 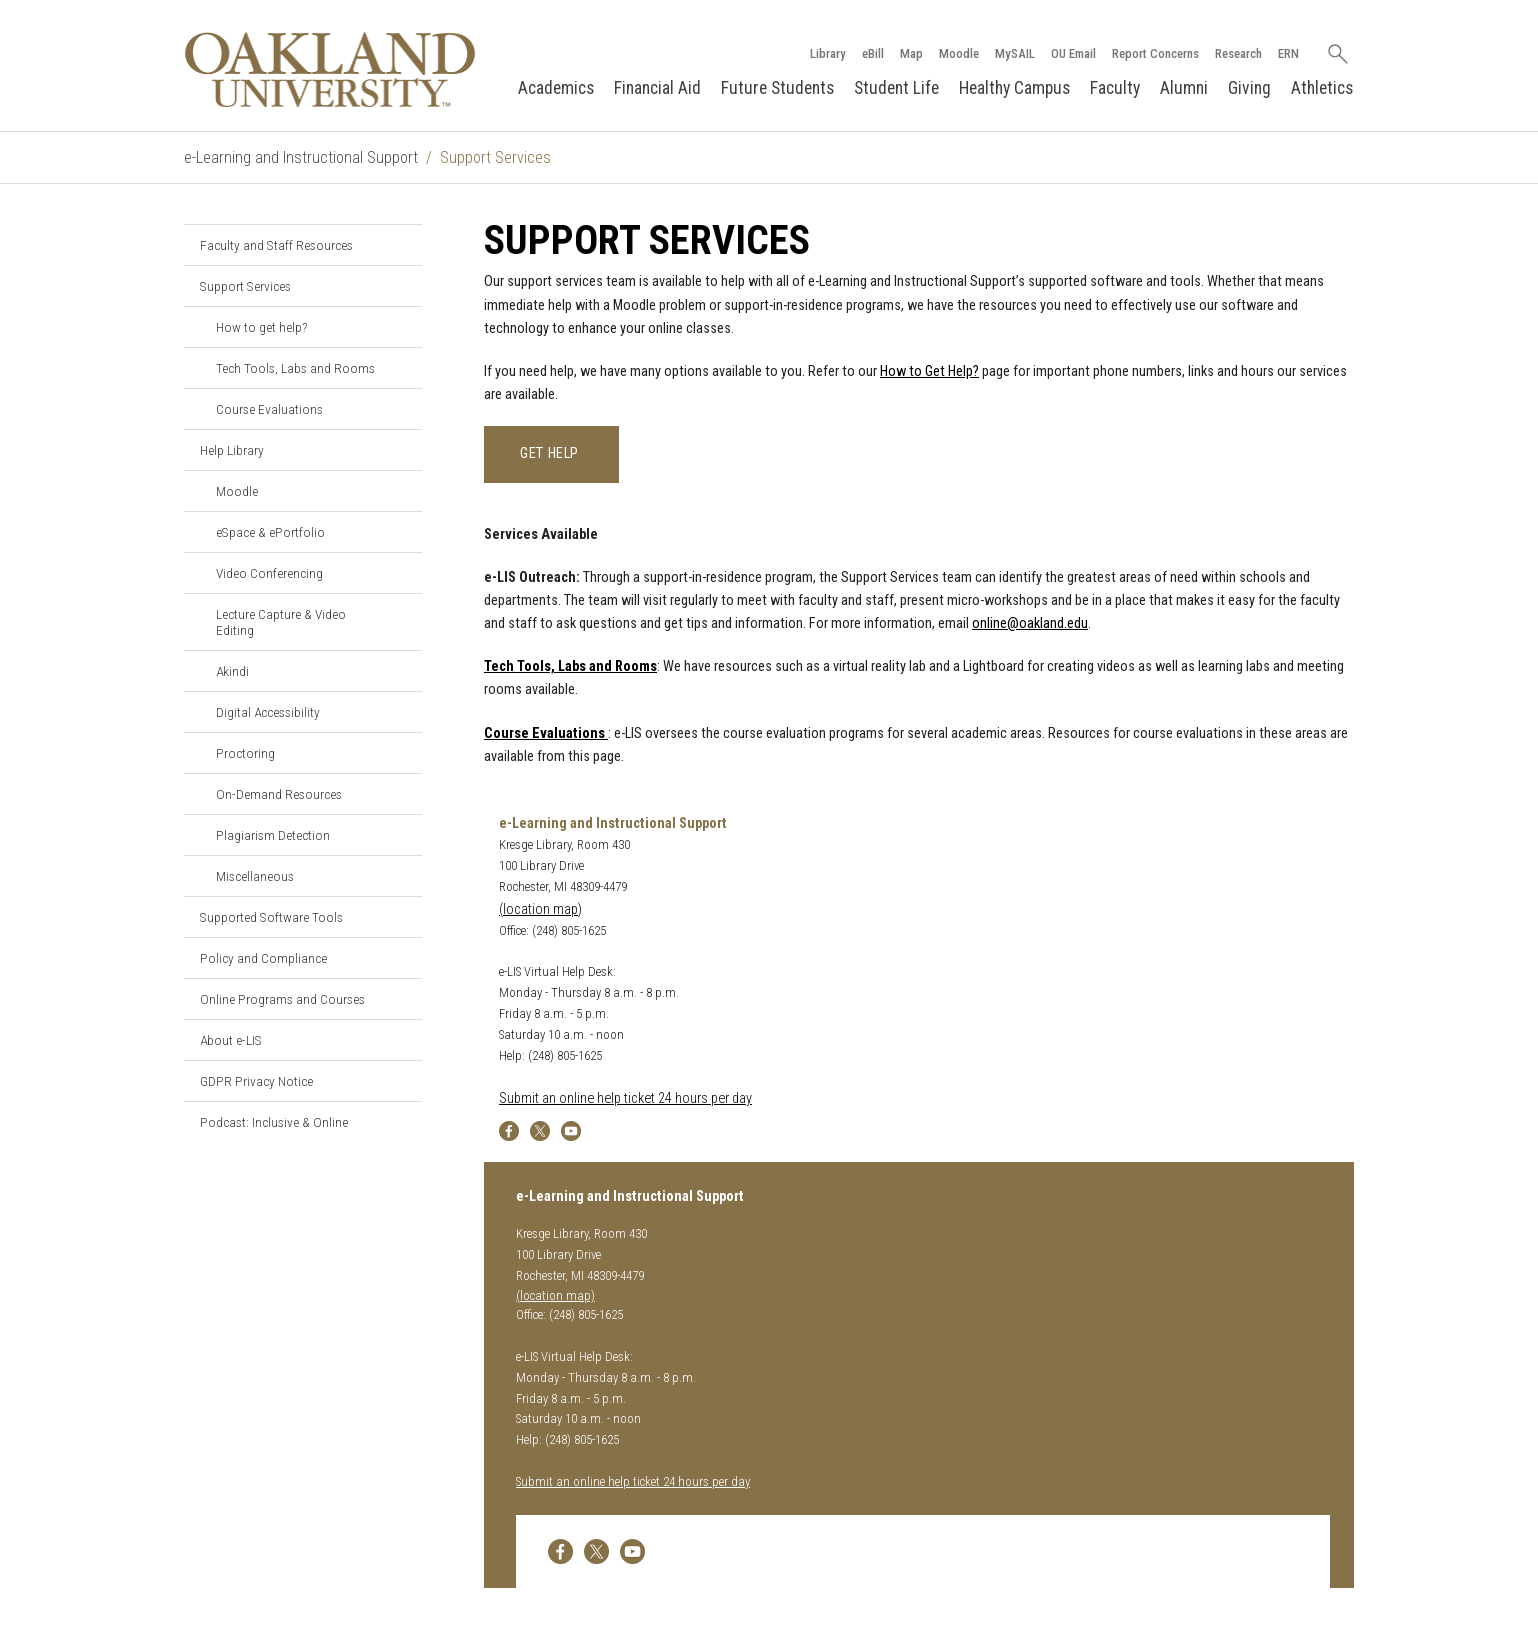 I want to click on Research, so click(x=1238, y=53).